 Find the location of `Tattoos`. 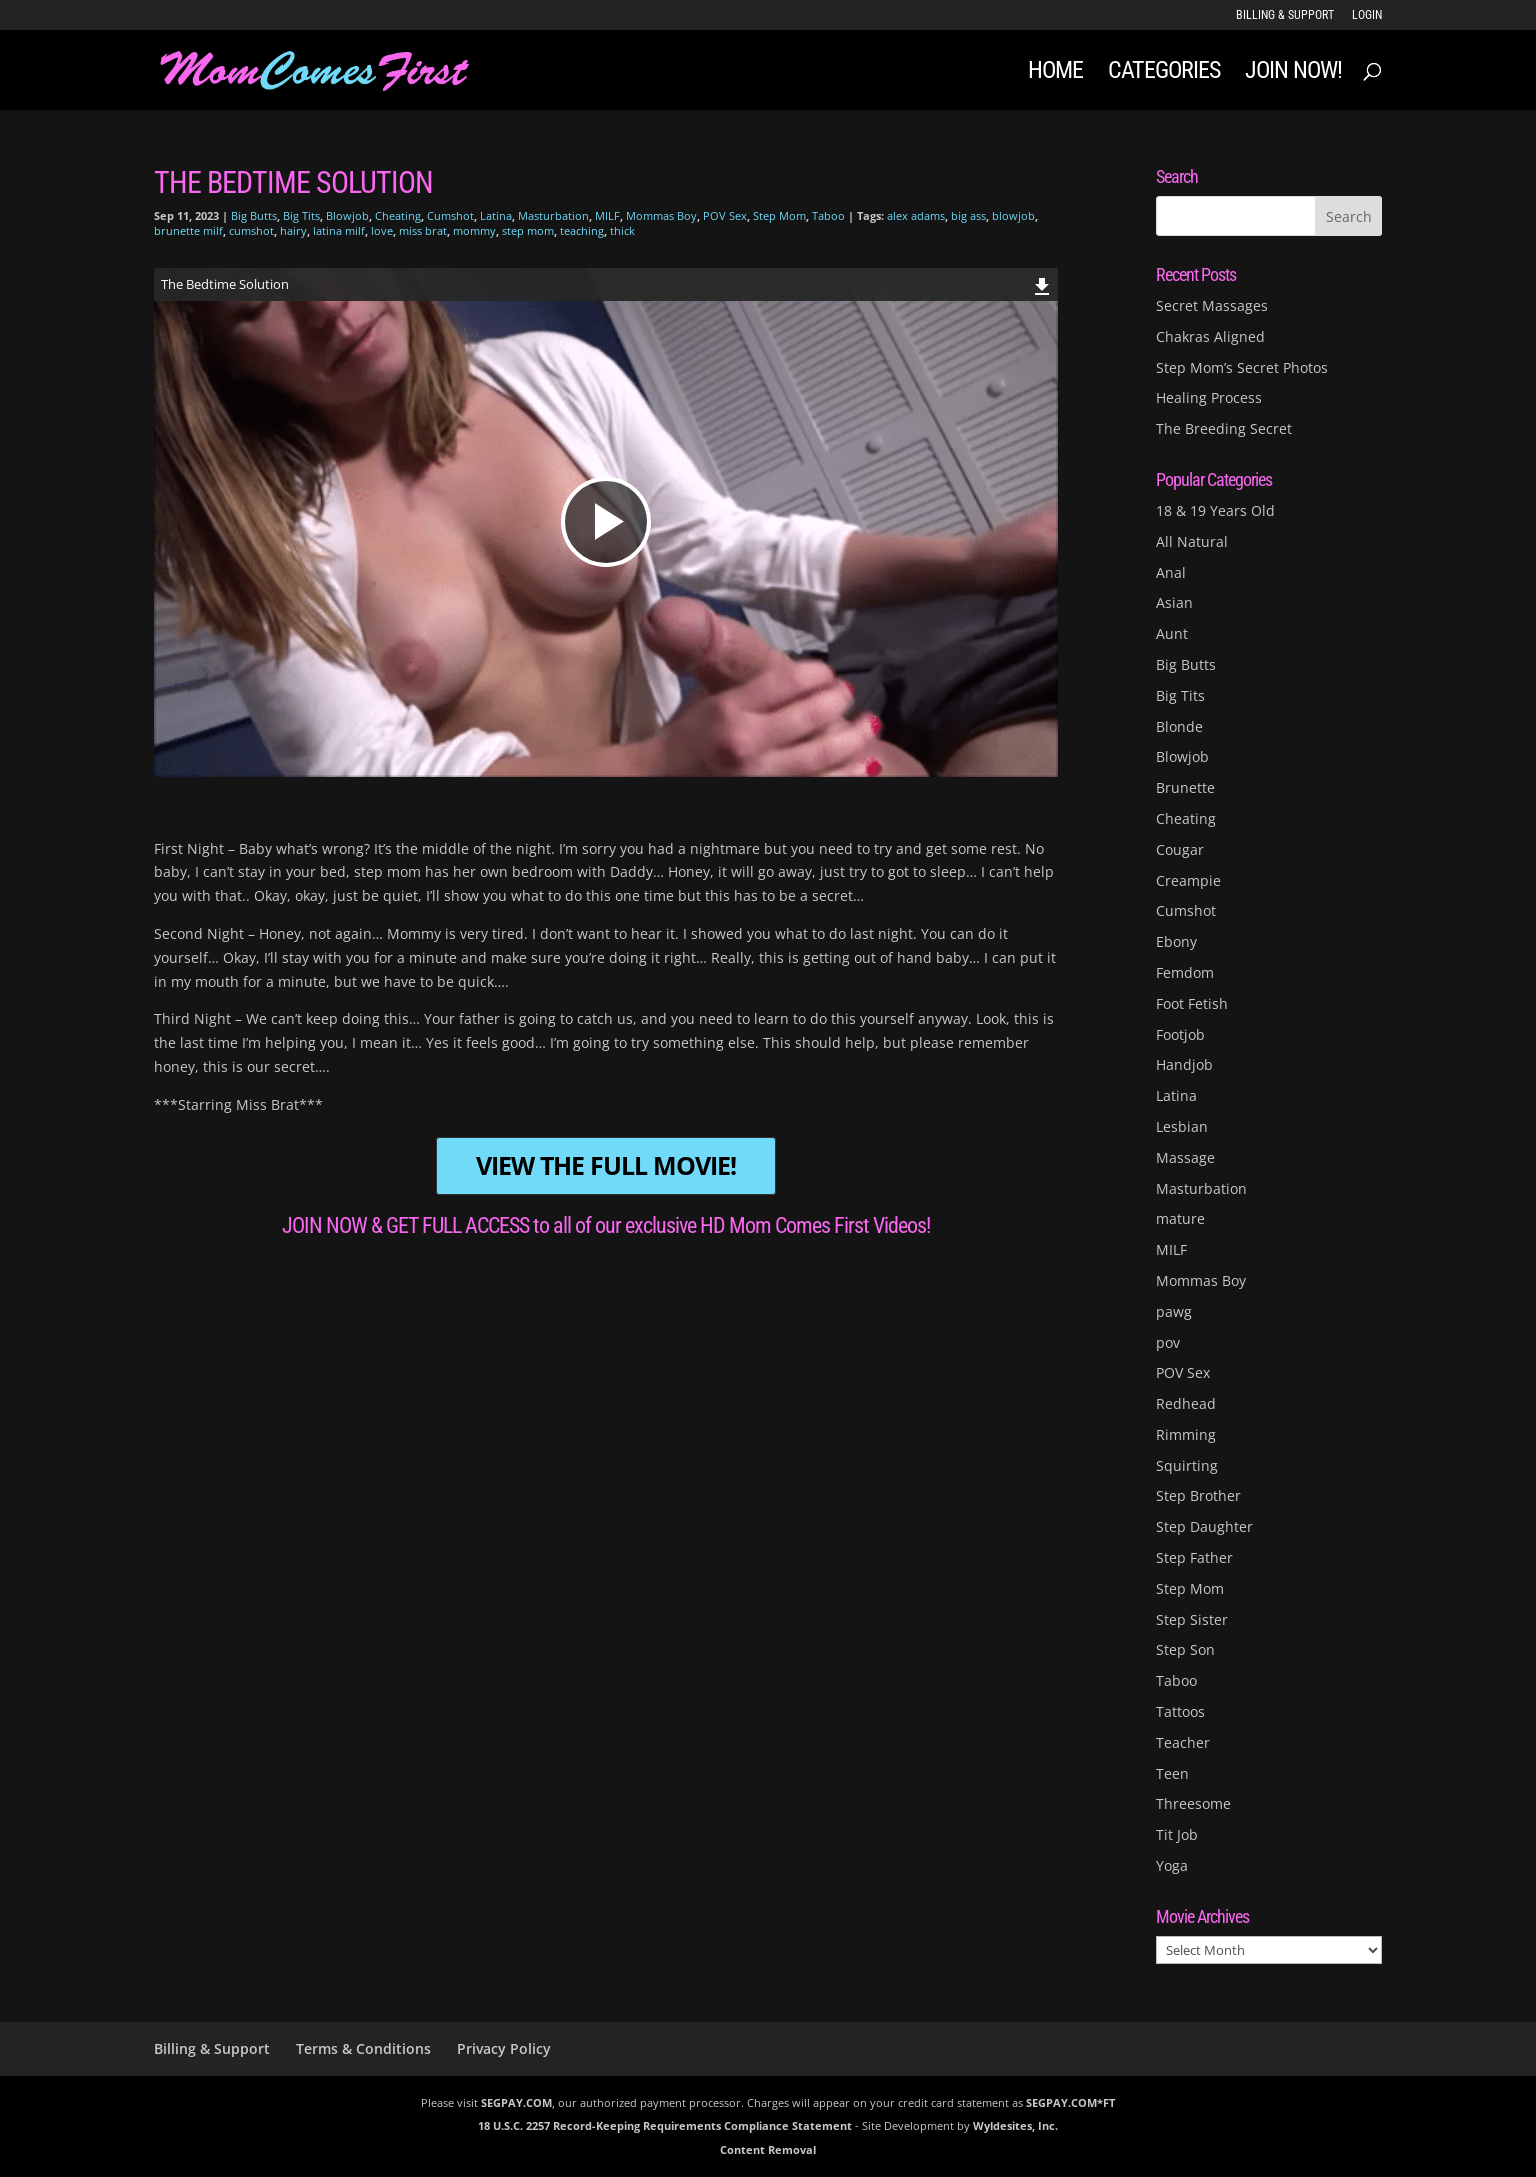

Tattoos is located at coordinates (1180, 1711).